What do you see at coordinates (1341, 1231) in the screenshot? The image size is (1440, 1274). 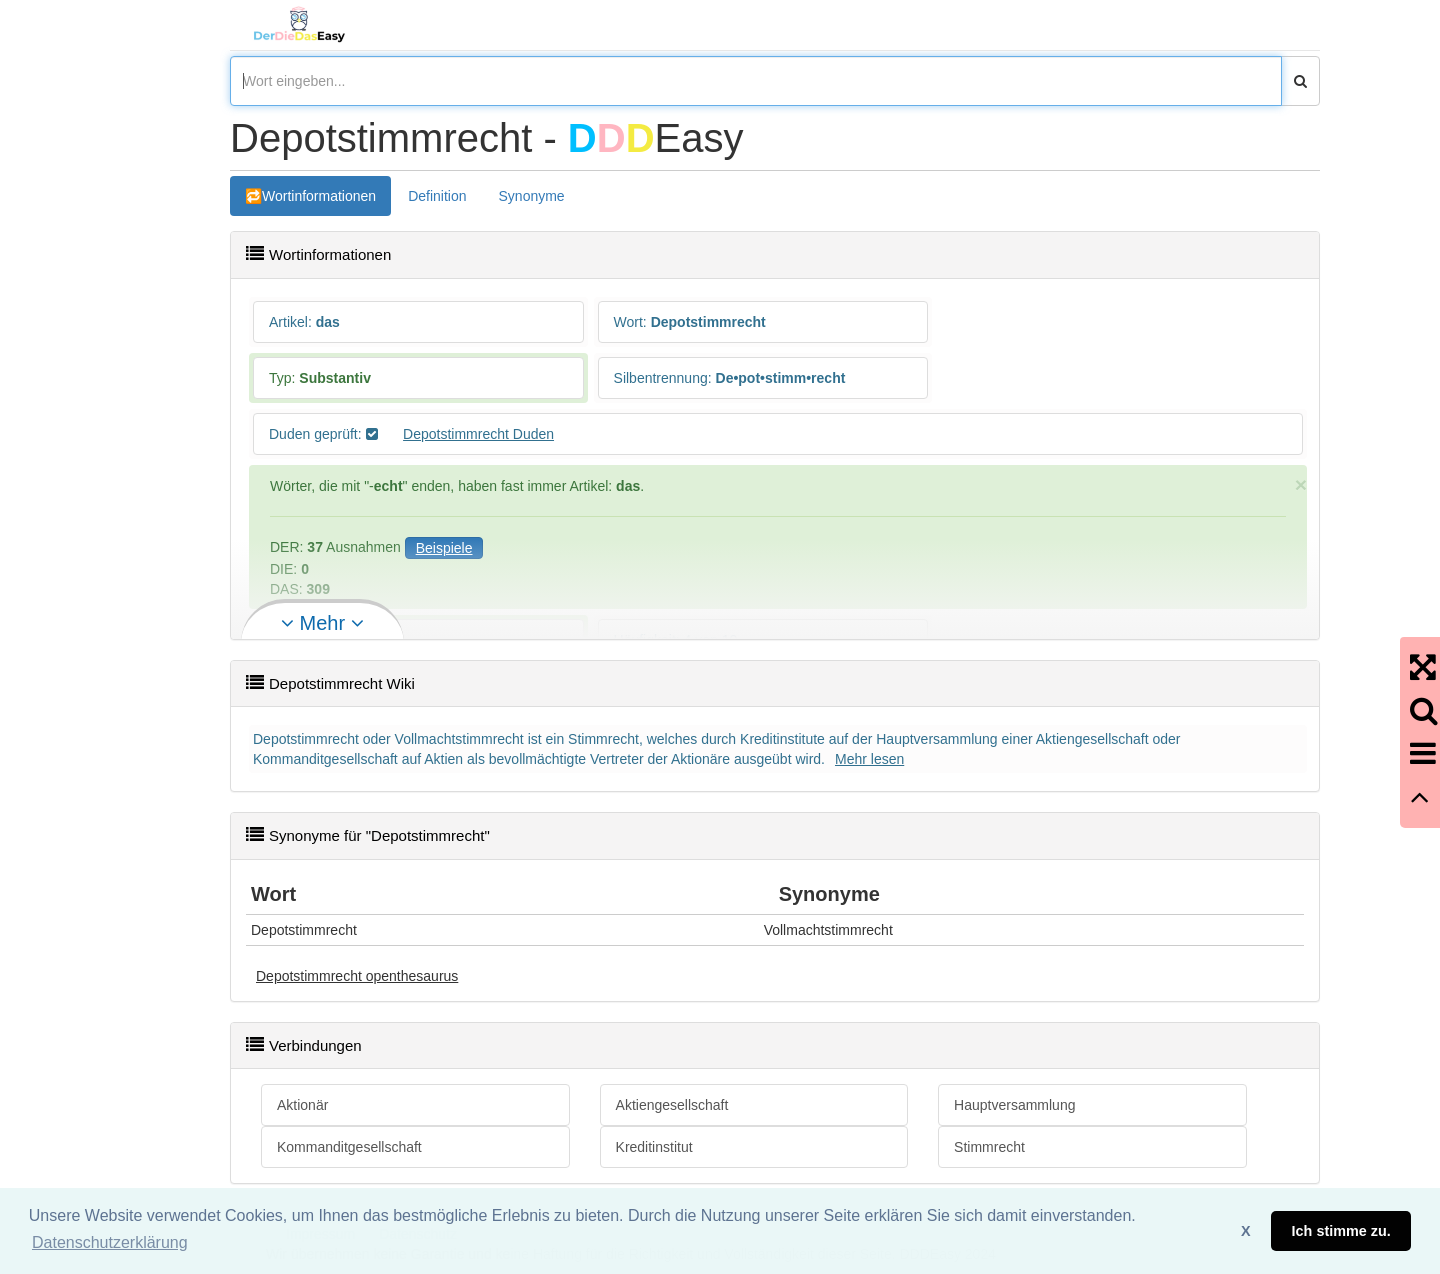 I see `Ich stimme zu. [button]` at bounding box center [1341, 1231].